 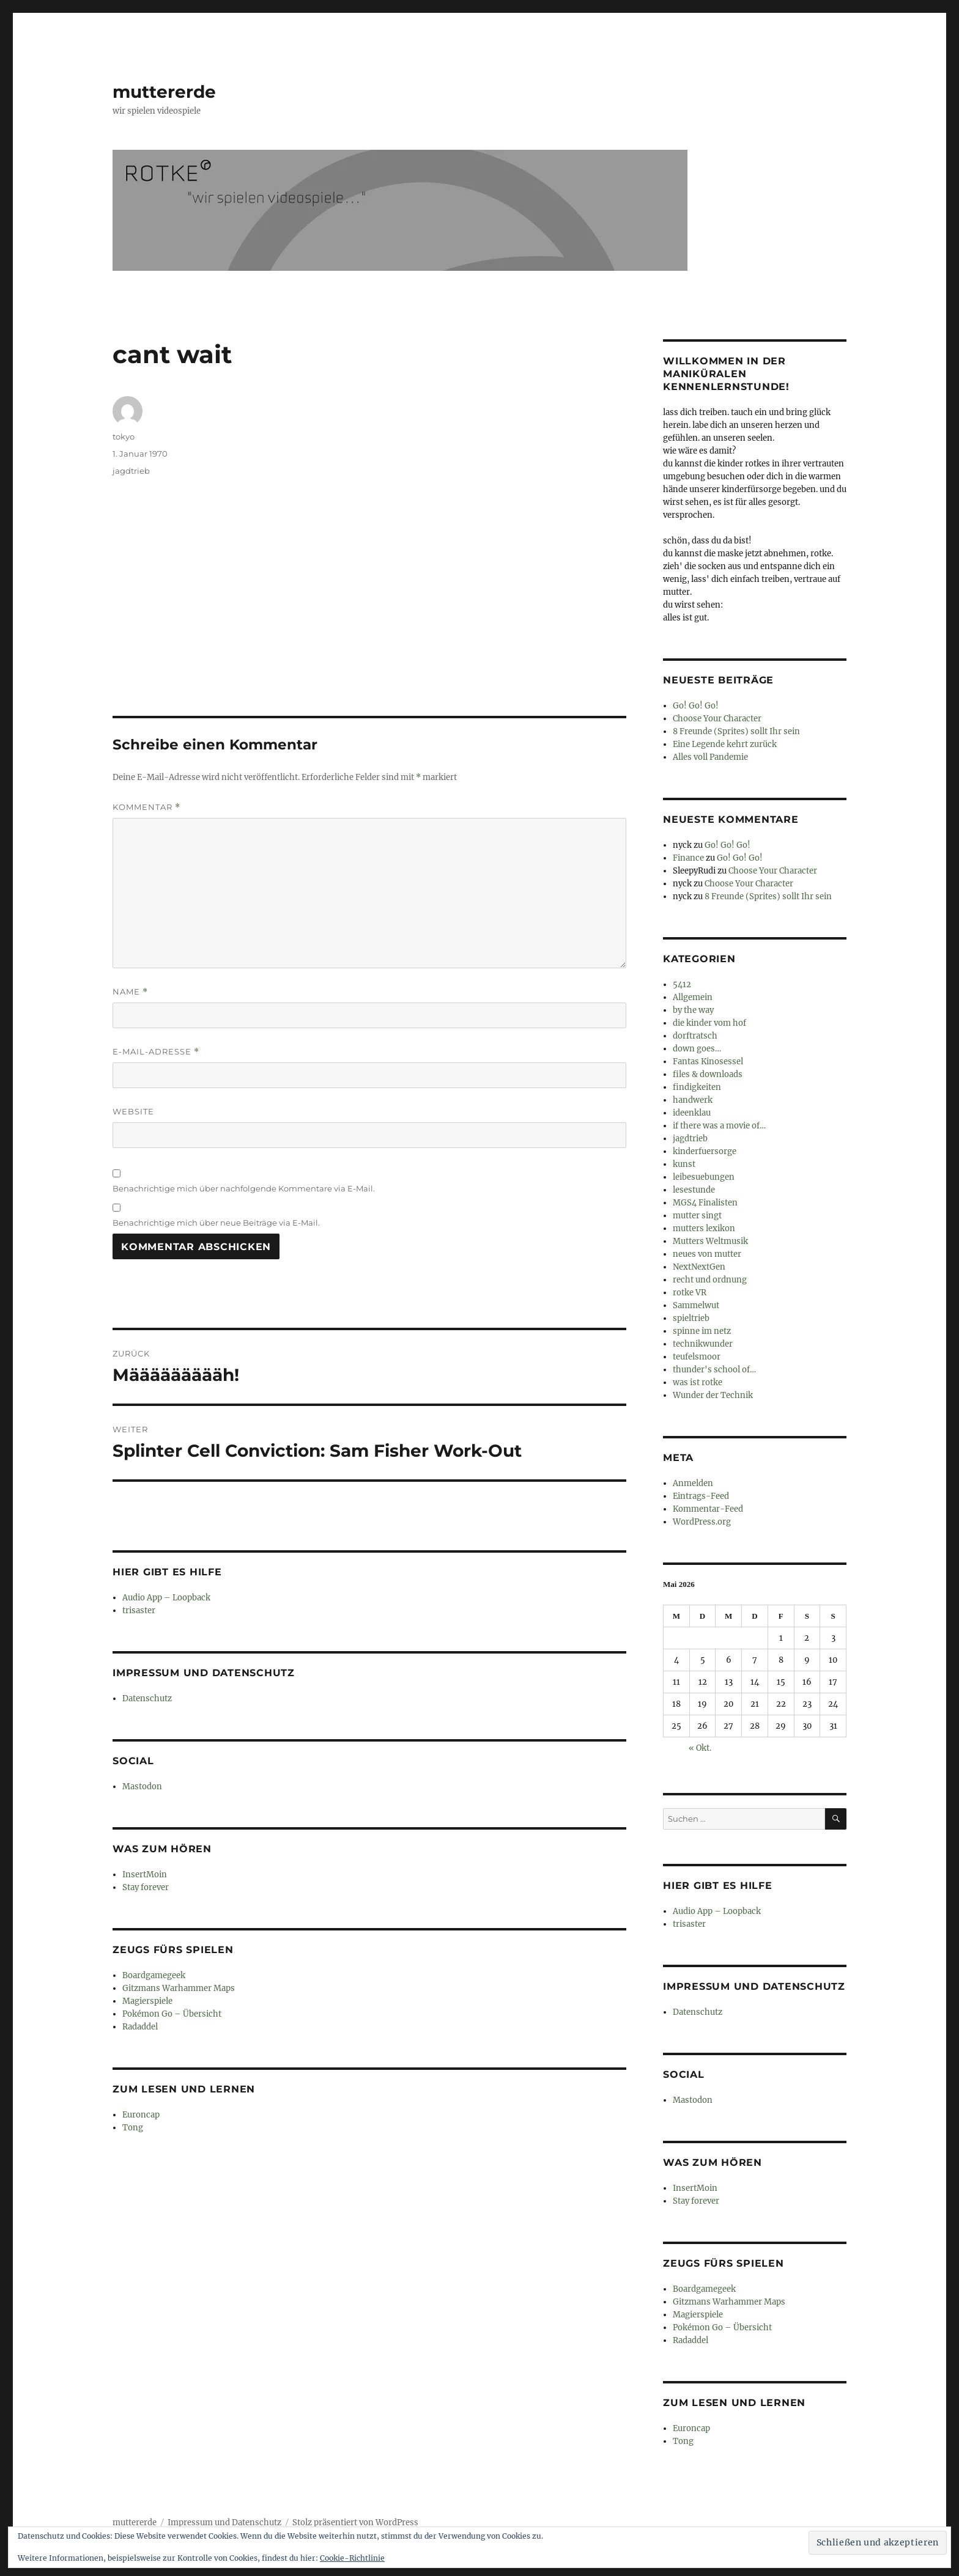 I want to click on rotke VR, so click(x=689, y=1292).